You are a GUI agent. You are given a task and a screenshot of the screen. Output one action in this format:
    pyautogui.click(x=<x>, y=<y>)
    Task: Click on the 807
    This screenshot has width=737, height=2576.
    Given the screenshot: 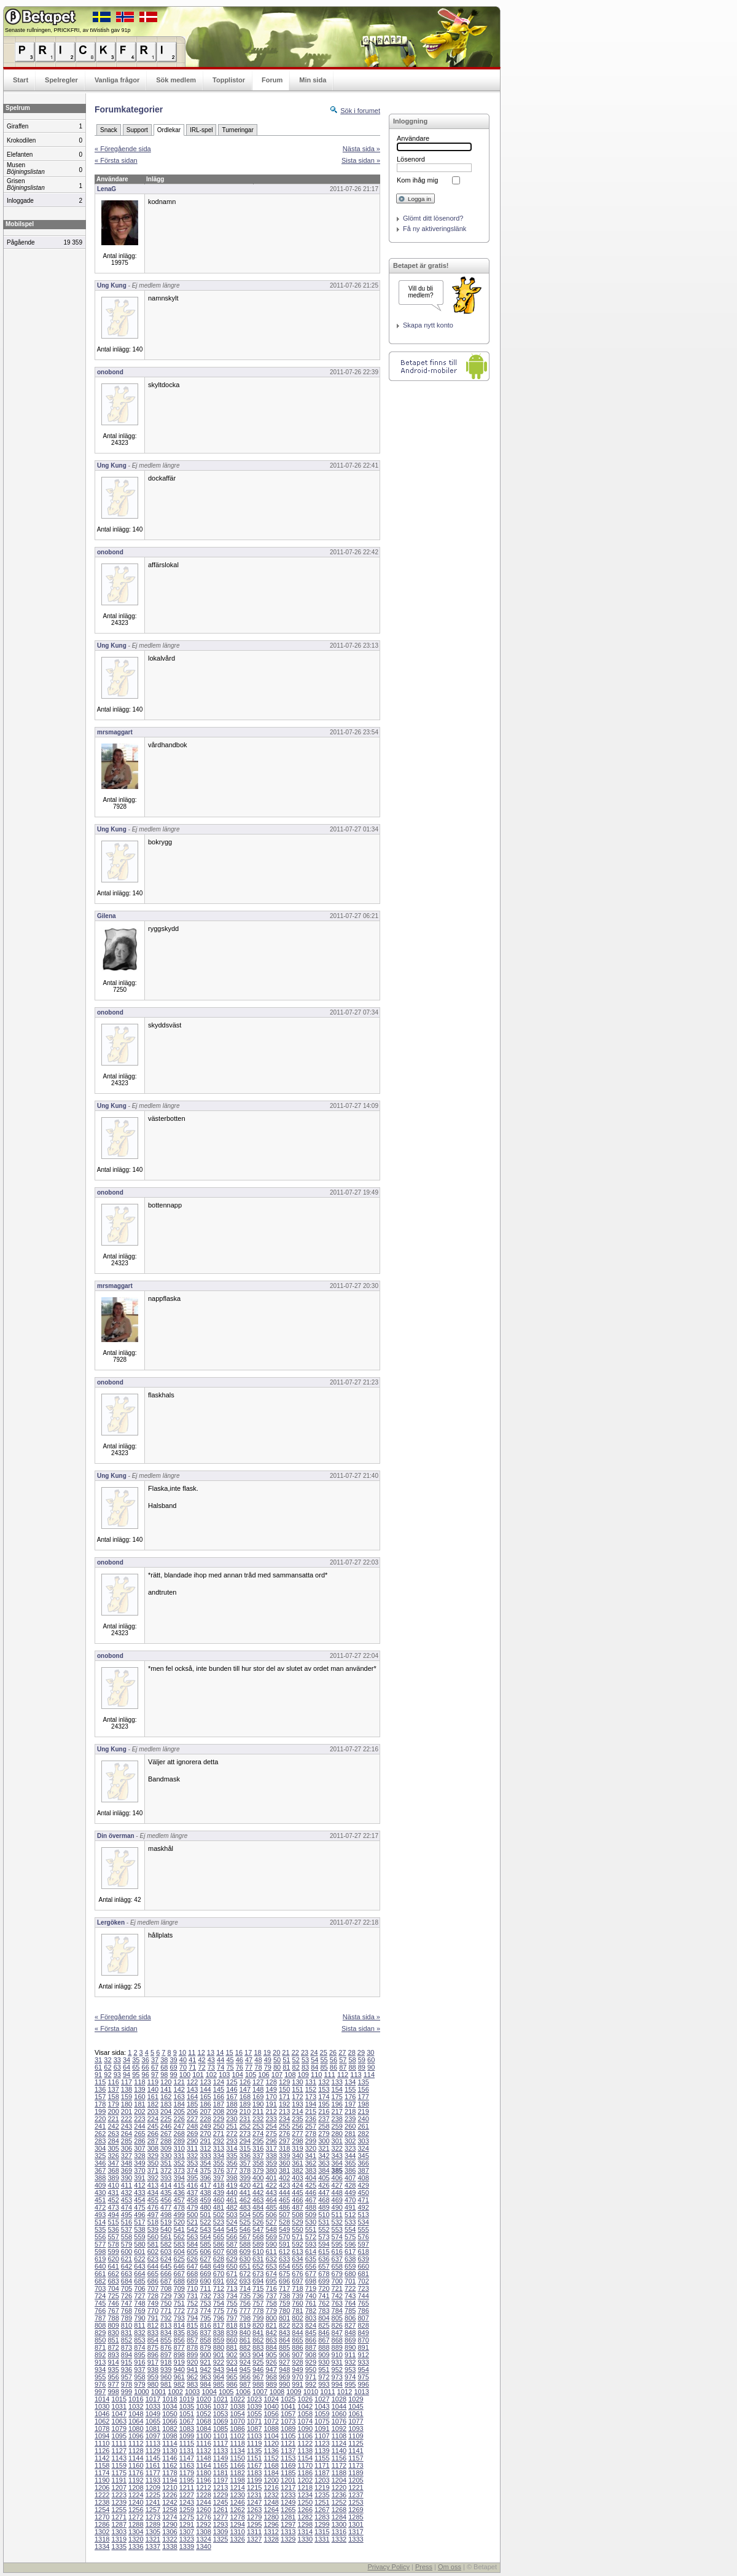 What is the action you would take?
    pyautogui.click(x=362, y=2318)
    